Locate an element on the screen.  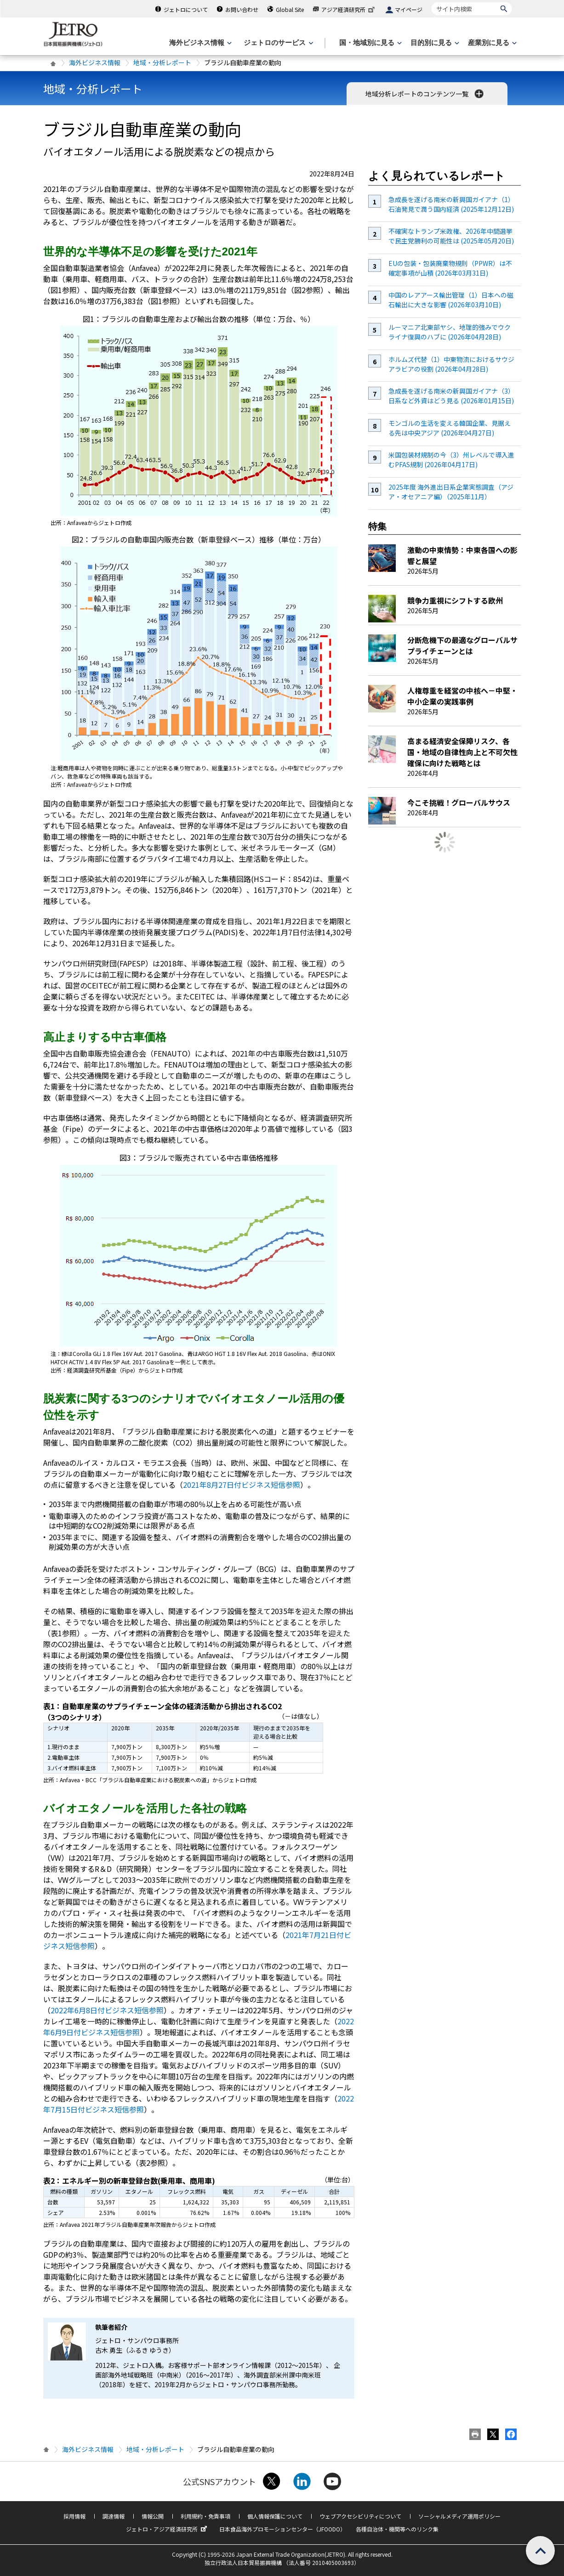
海外ビジネス情報 is located at coordinates (94, 62).